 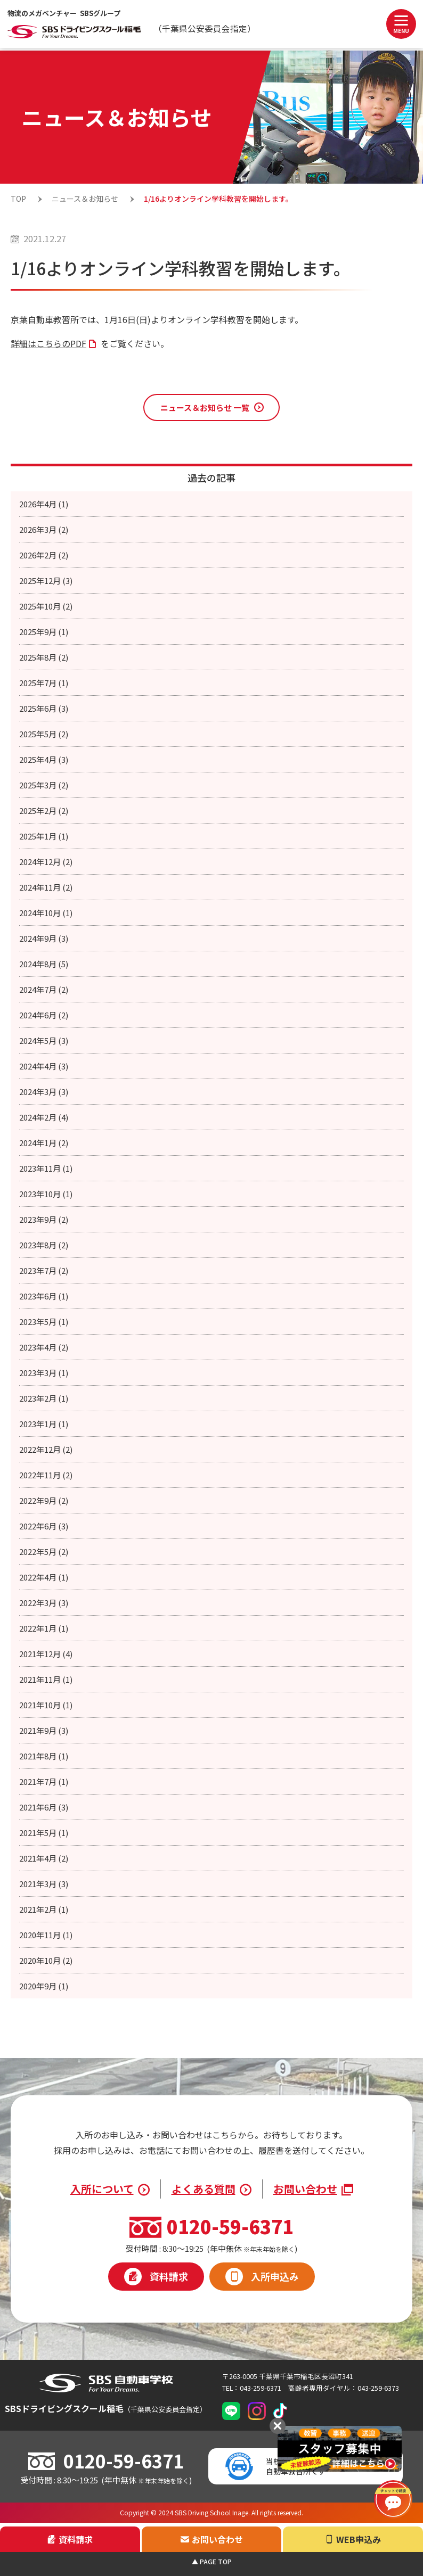 What do you see at coordinates (45, 1449) in the screenshot?
I see `2022年12月 (2)` at bounding box center [45, 1449].